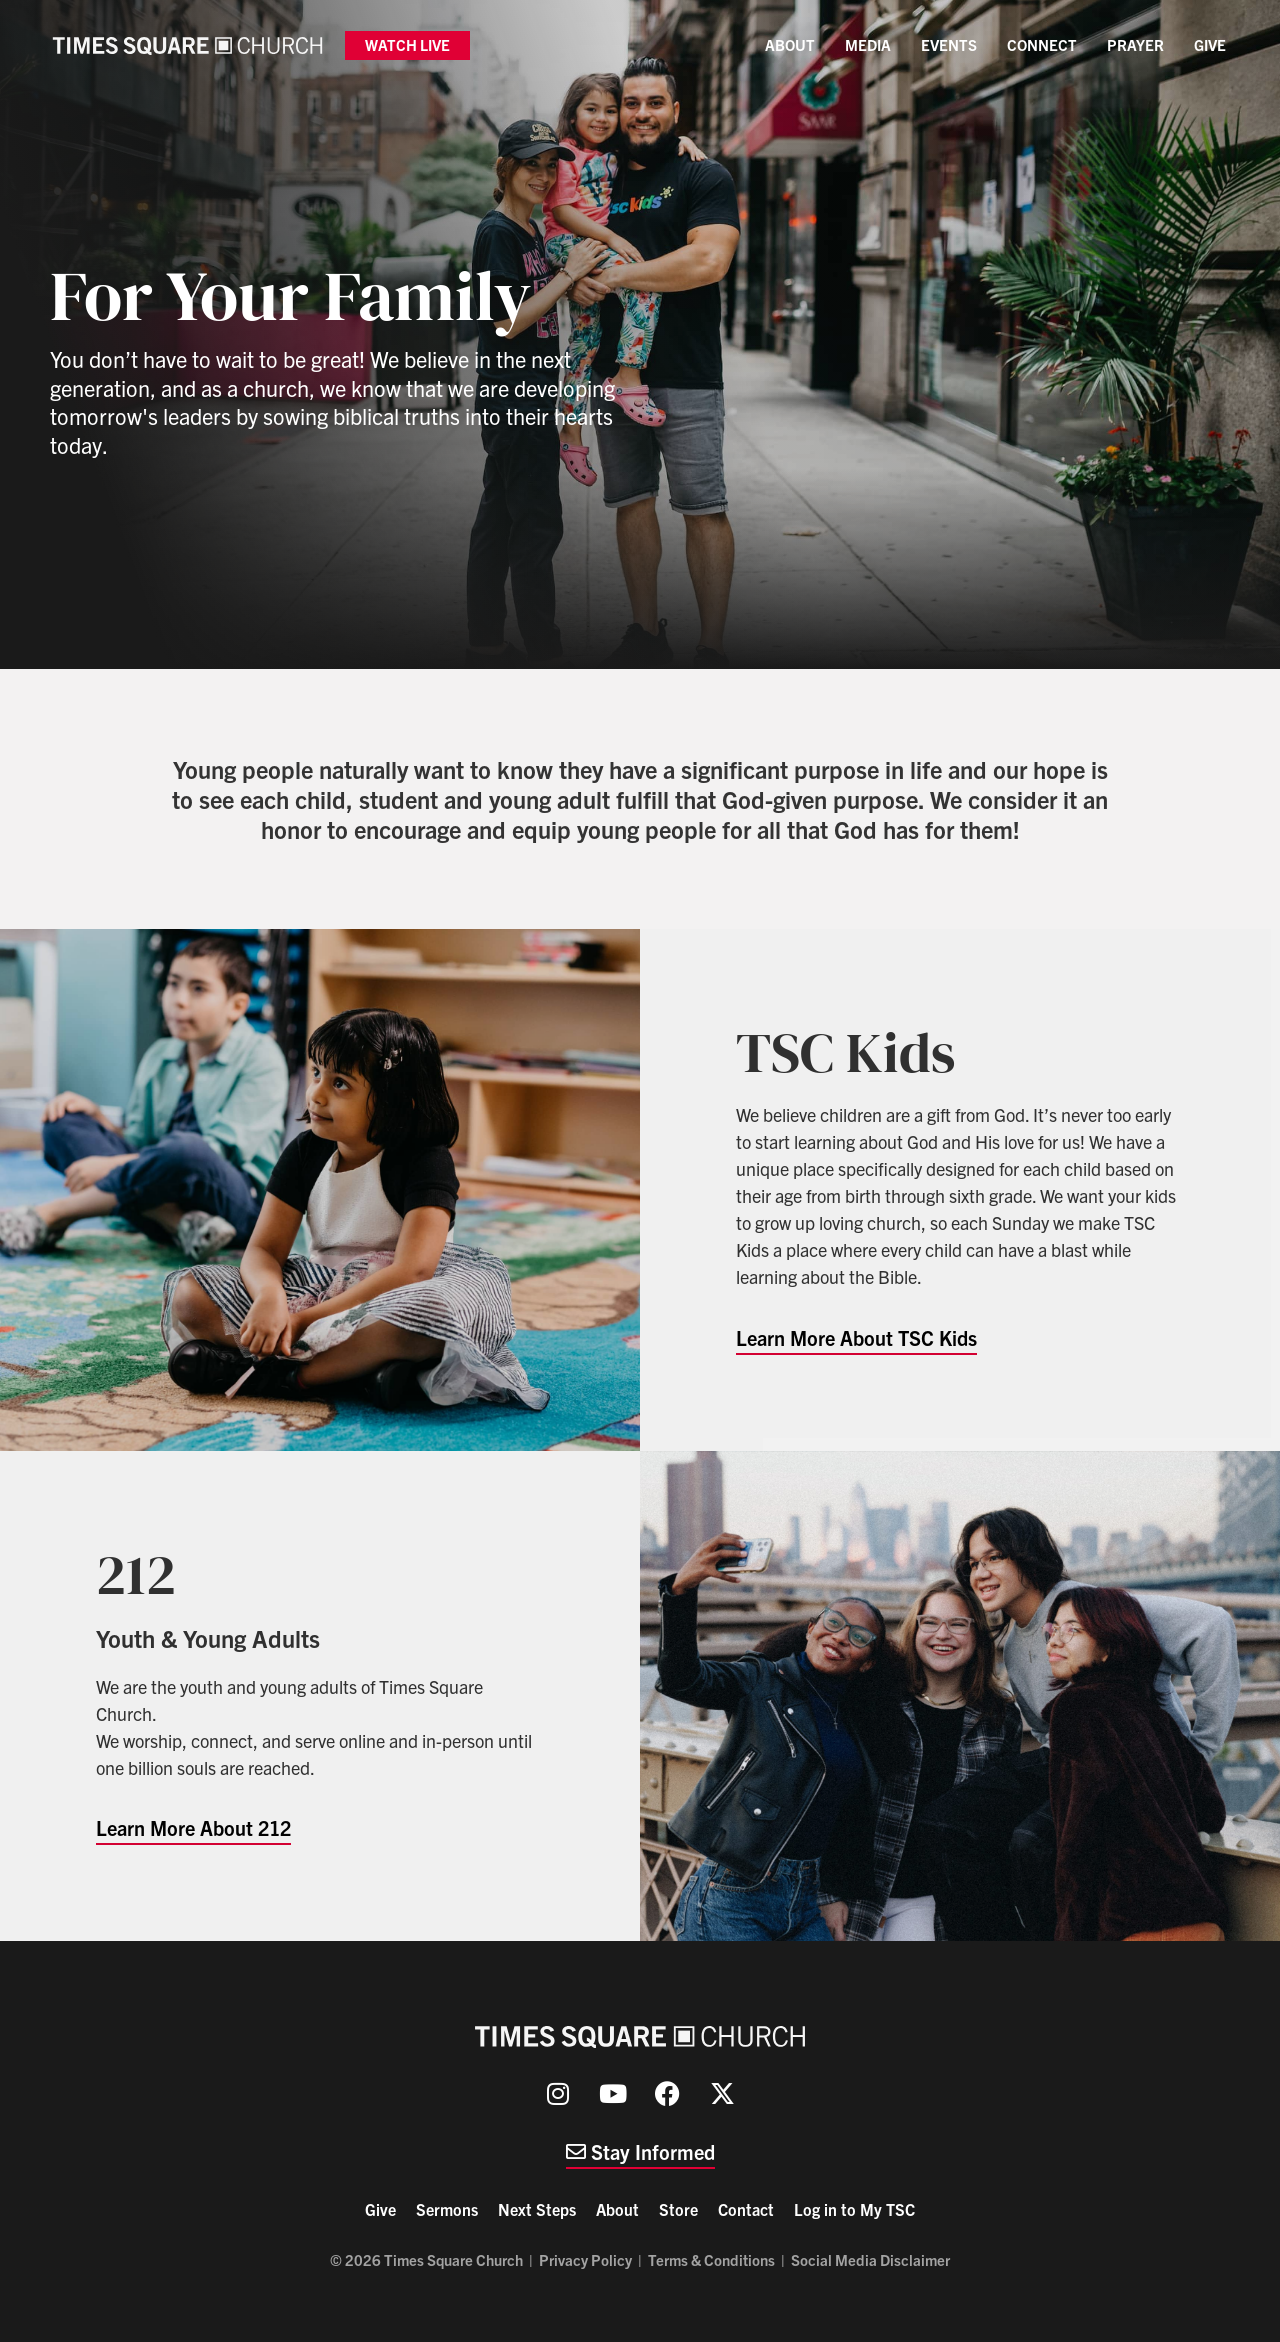 This screenshot has height=2342, width=1280. I want to click on Store, so click(678, 2209).